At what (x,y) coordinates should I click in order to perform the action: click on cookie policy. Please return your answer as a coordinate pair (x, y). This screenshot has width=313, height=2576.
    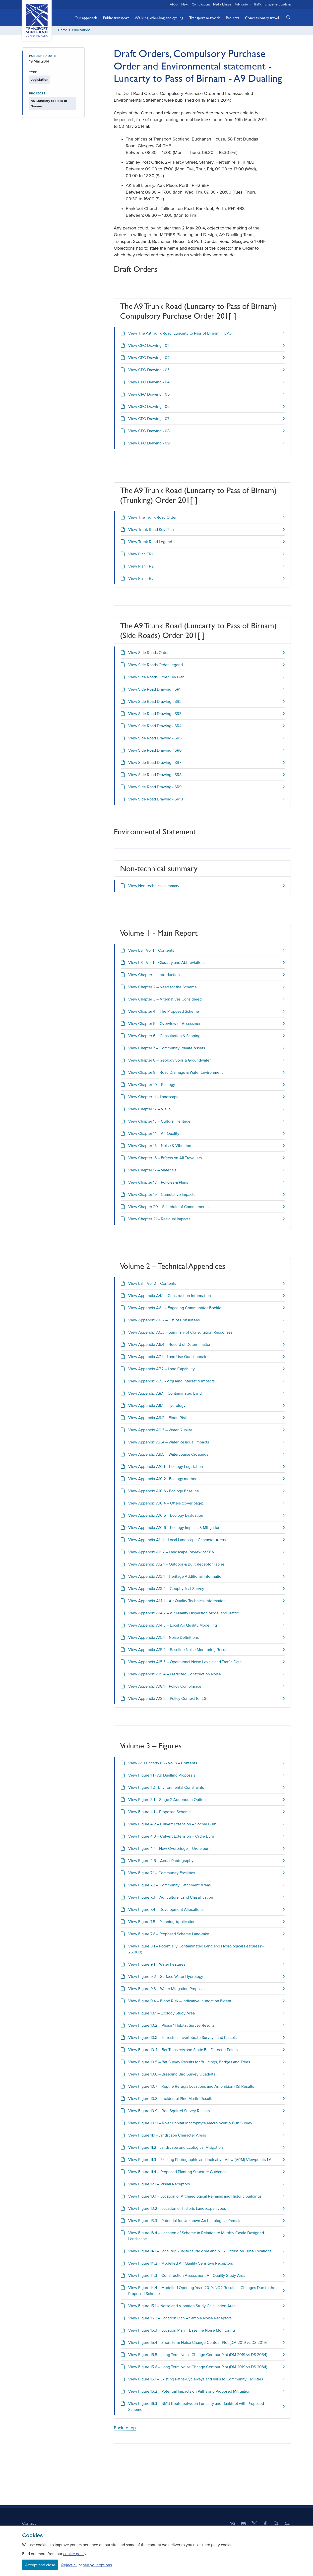
    Looking at the image, I should click on (74, 2553).